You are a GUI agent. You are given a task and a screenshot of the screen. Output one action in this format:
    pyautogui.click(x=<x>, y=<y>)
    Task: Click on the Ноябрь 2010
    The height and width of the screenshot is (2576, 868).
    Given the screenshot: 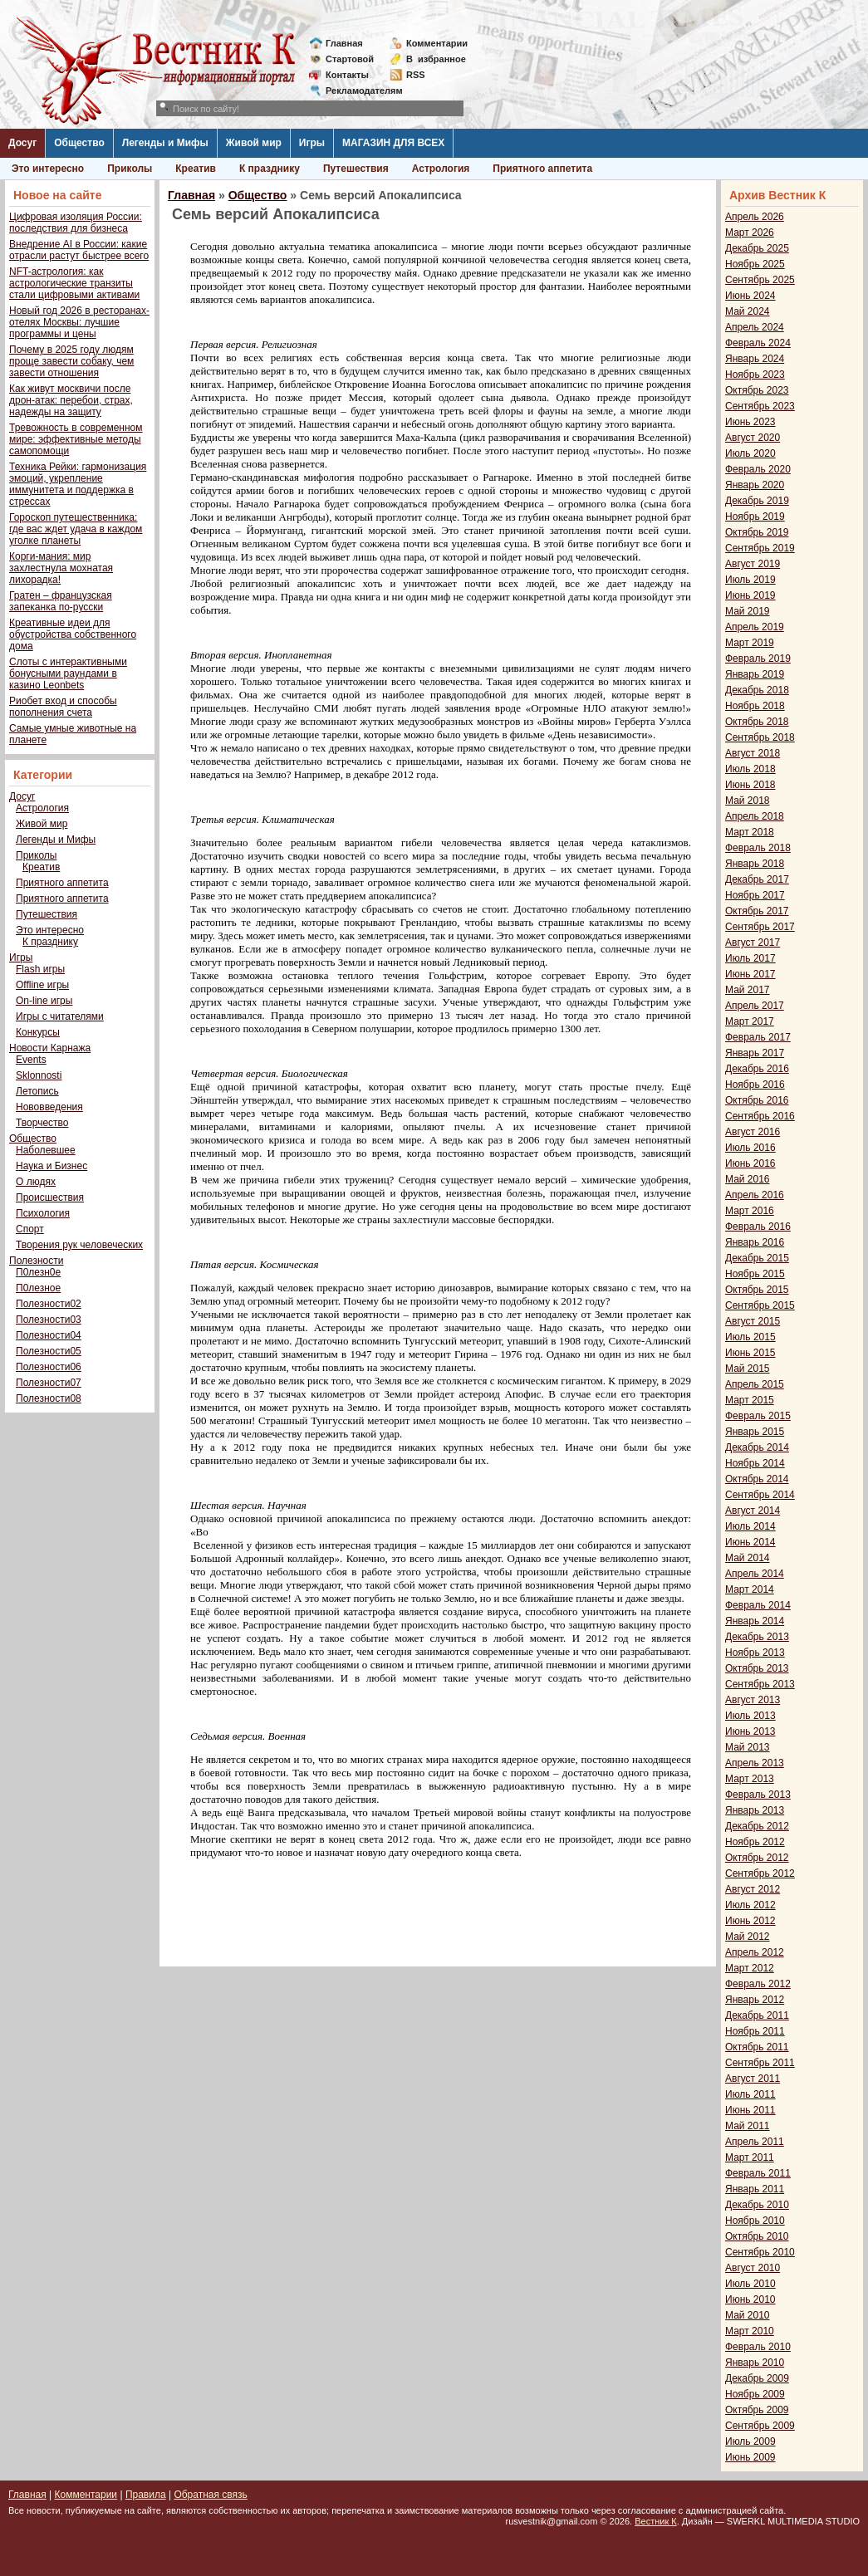 What is the action you would take?
    pyautogui.click(x=755, y=2220)
    